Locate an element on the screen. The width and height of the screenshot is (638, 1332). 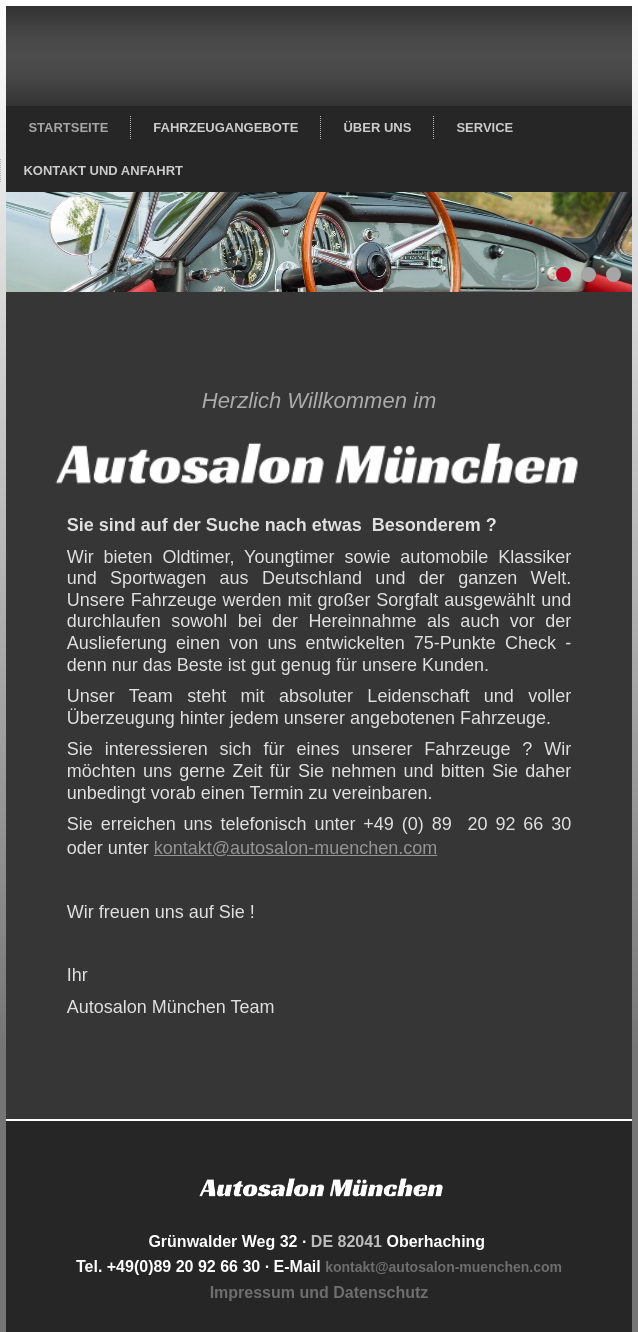
Impressum und Datenschutz is located at coordinates (319, 1292).